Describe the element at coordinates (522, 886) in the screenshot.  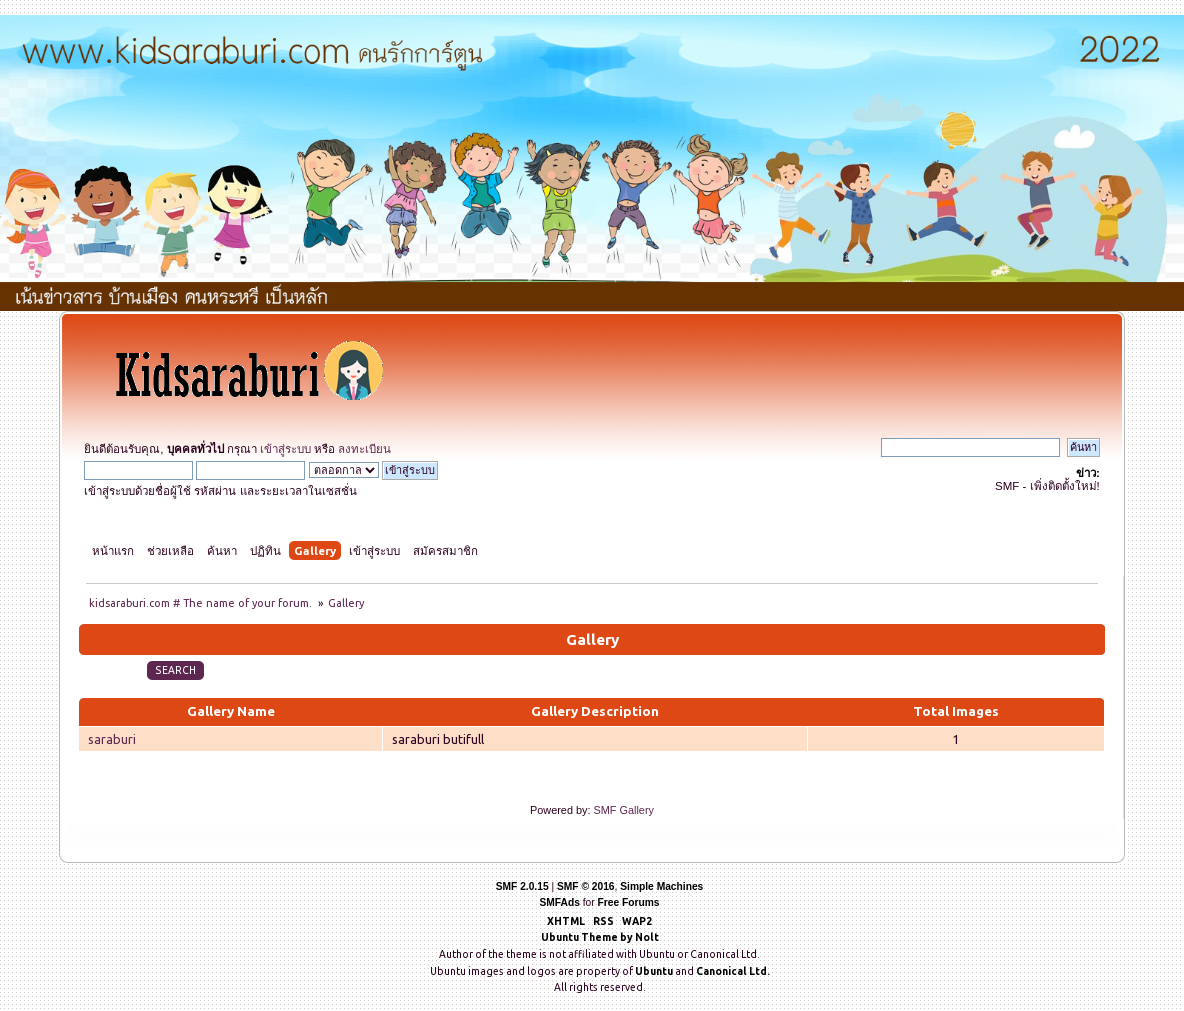
I see `SMF 2.0.15` at that location.